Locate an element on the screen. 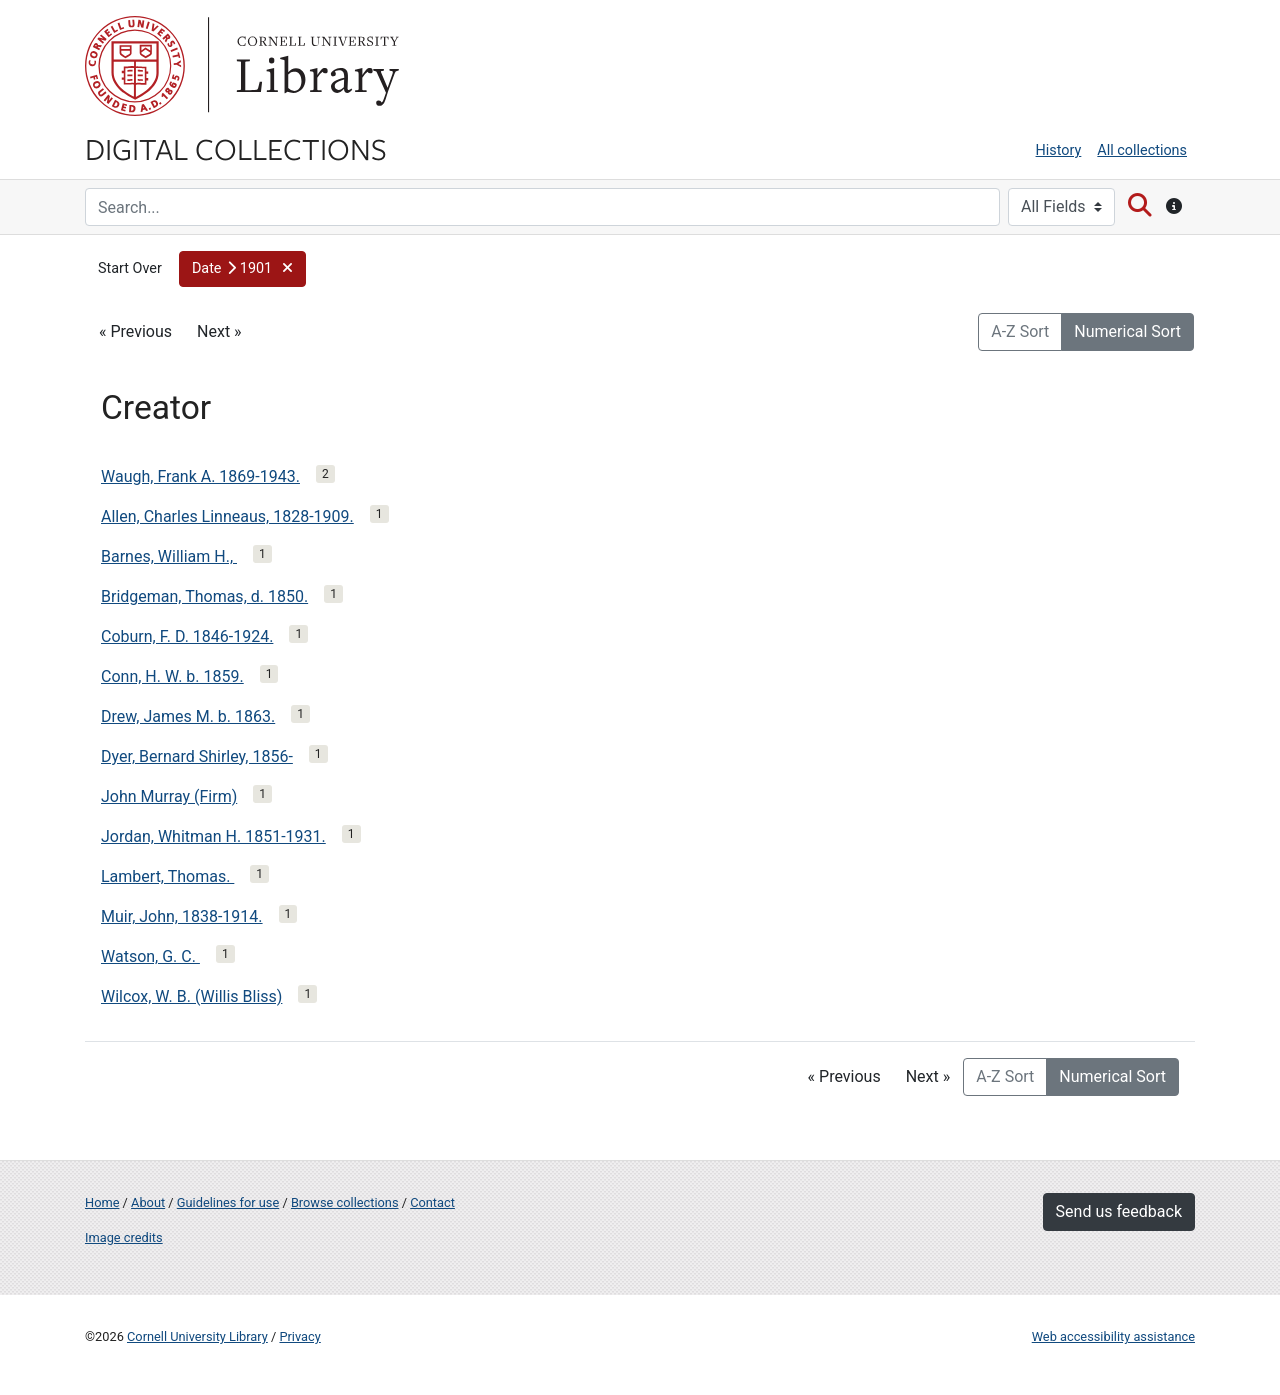 The height and width of the screenshot is (1395, 1280). Start Over is located at coordinates (130, 268).